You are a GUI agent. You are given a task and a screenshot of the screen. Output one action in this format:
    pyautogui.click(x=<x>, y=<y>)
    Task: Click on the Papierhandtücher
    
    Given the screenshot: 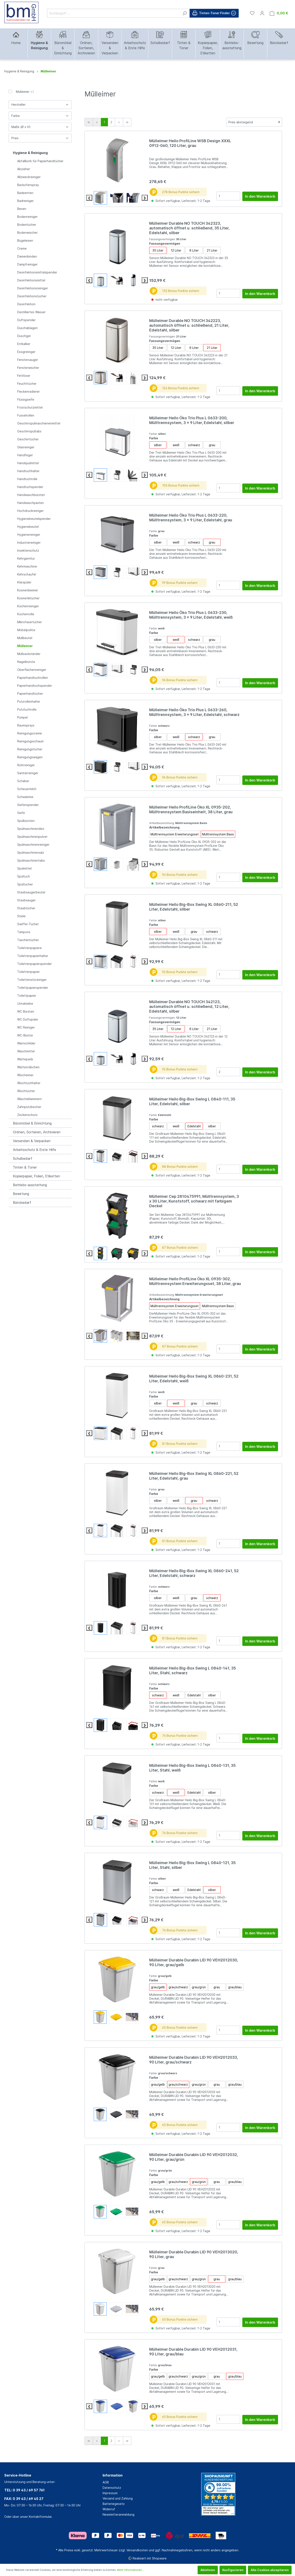 What is the action you would take?
    pyautogui.click(x=30, y=693)
    